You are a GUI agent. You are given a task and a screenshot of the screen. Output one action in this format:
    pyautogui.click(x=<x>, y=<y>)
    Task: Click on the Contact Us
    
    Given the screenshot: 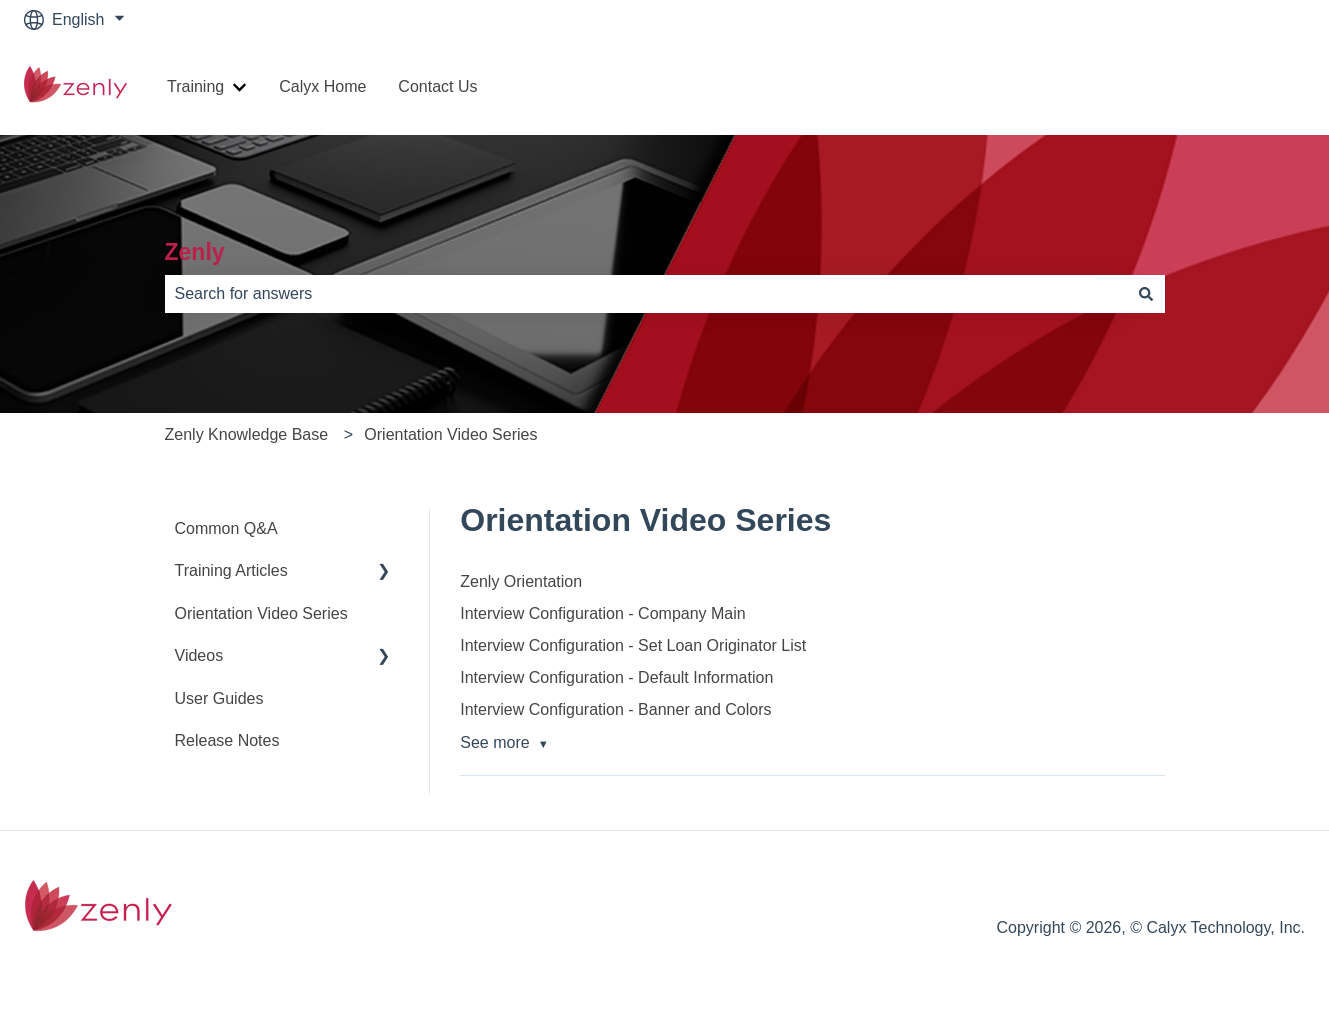 What is the action you would take?
    pyautogui.click(x=437, y=86)
    